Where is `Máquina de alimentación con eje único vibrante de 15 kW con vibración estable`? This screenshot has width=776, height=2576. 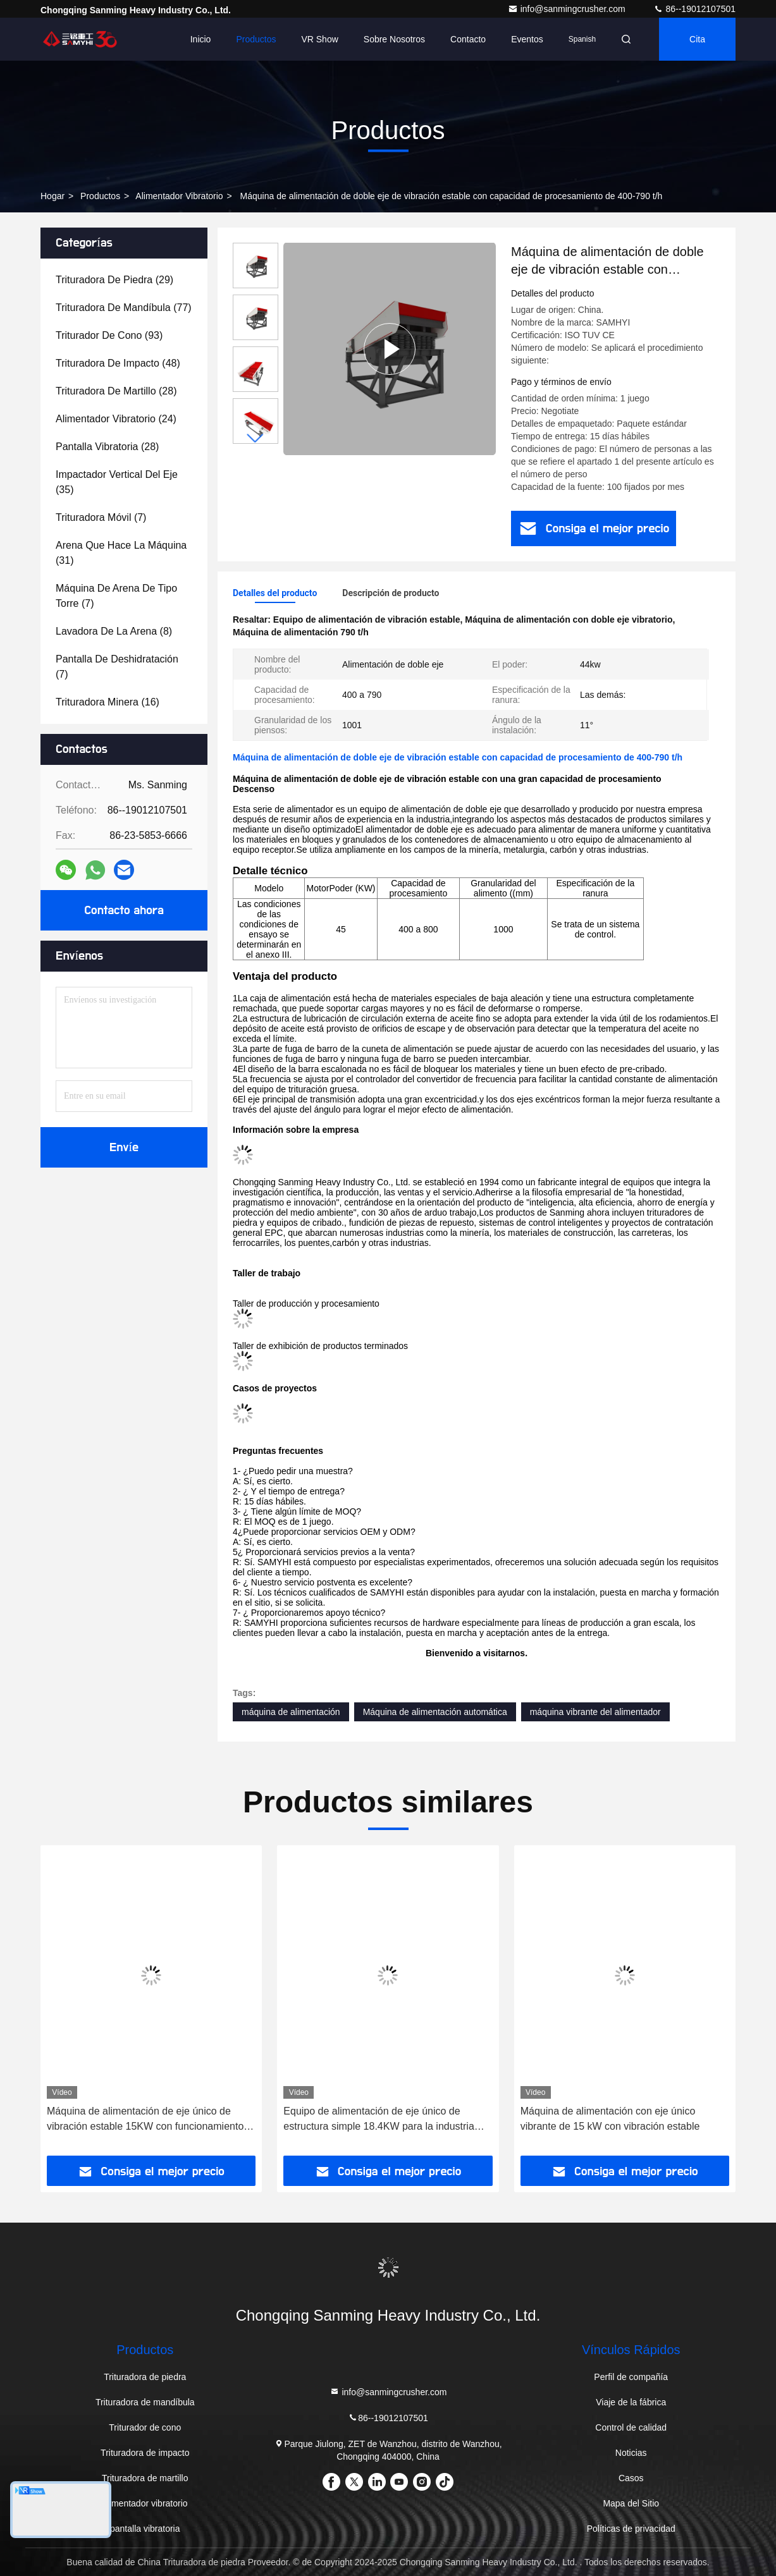 Máquina de alimentación con eje único vibrante de 15 kW con vibración estable is located at coordinates (610, 2119).